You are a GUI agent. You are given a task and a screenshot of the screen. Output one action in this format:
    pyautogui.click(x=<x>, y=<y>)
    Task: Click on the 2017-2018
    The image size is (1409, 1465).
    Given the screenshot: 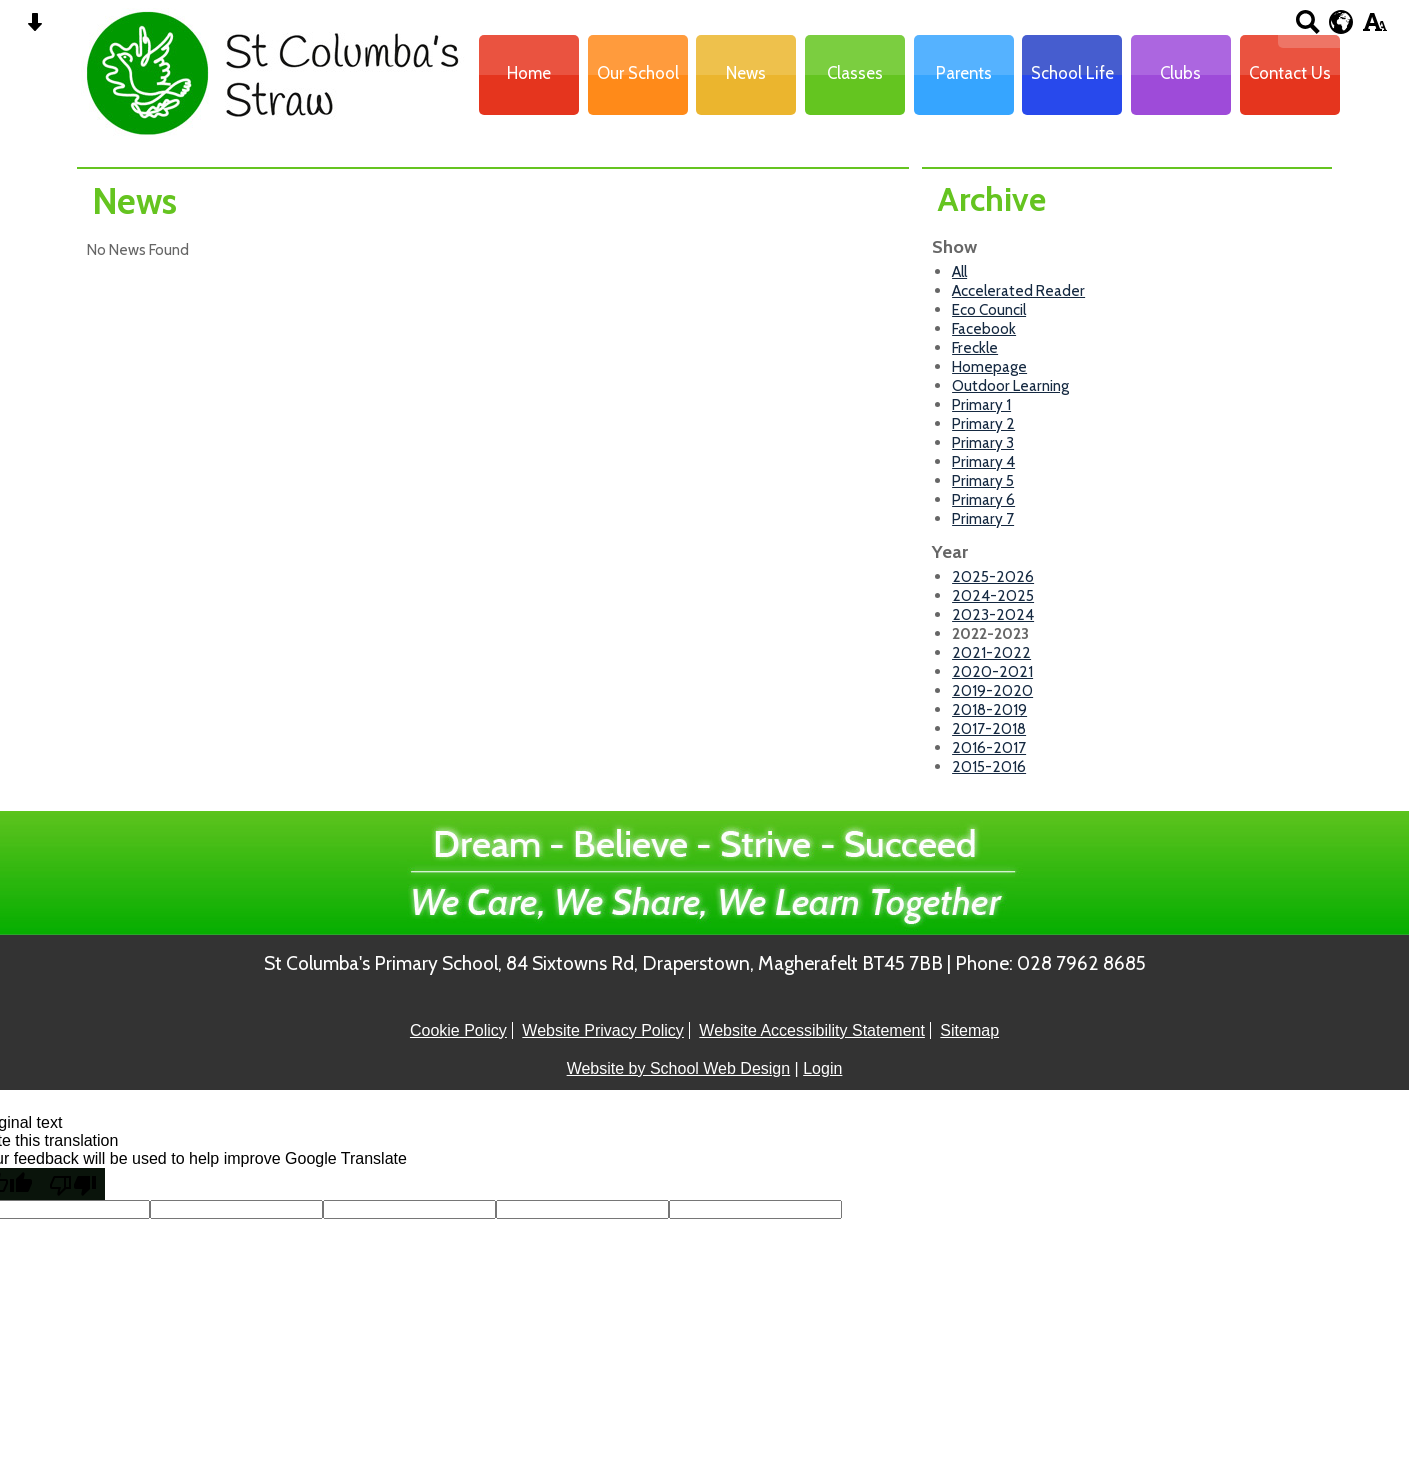 What is the action you would take?
    pyautogui.click(x=989, y=728)
    